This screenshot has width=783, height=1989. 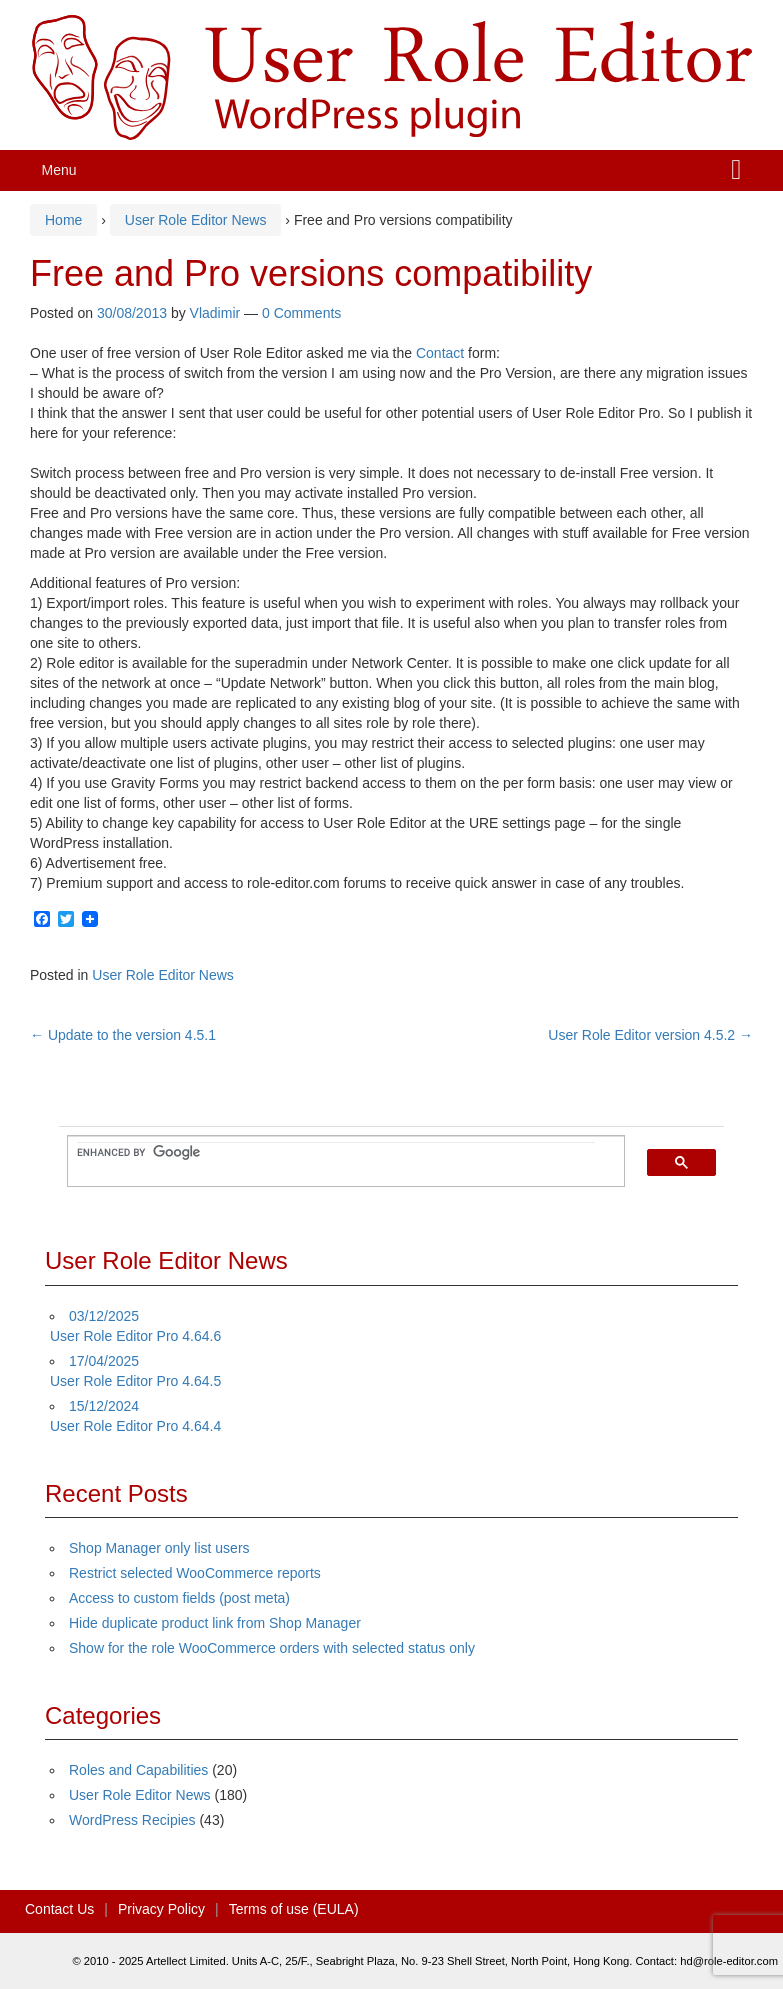 What do you see at coordinates (336, 1152) in the screenshot?
I see `[search]` at bounding box center [336, 1152].